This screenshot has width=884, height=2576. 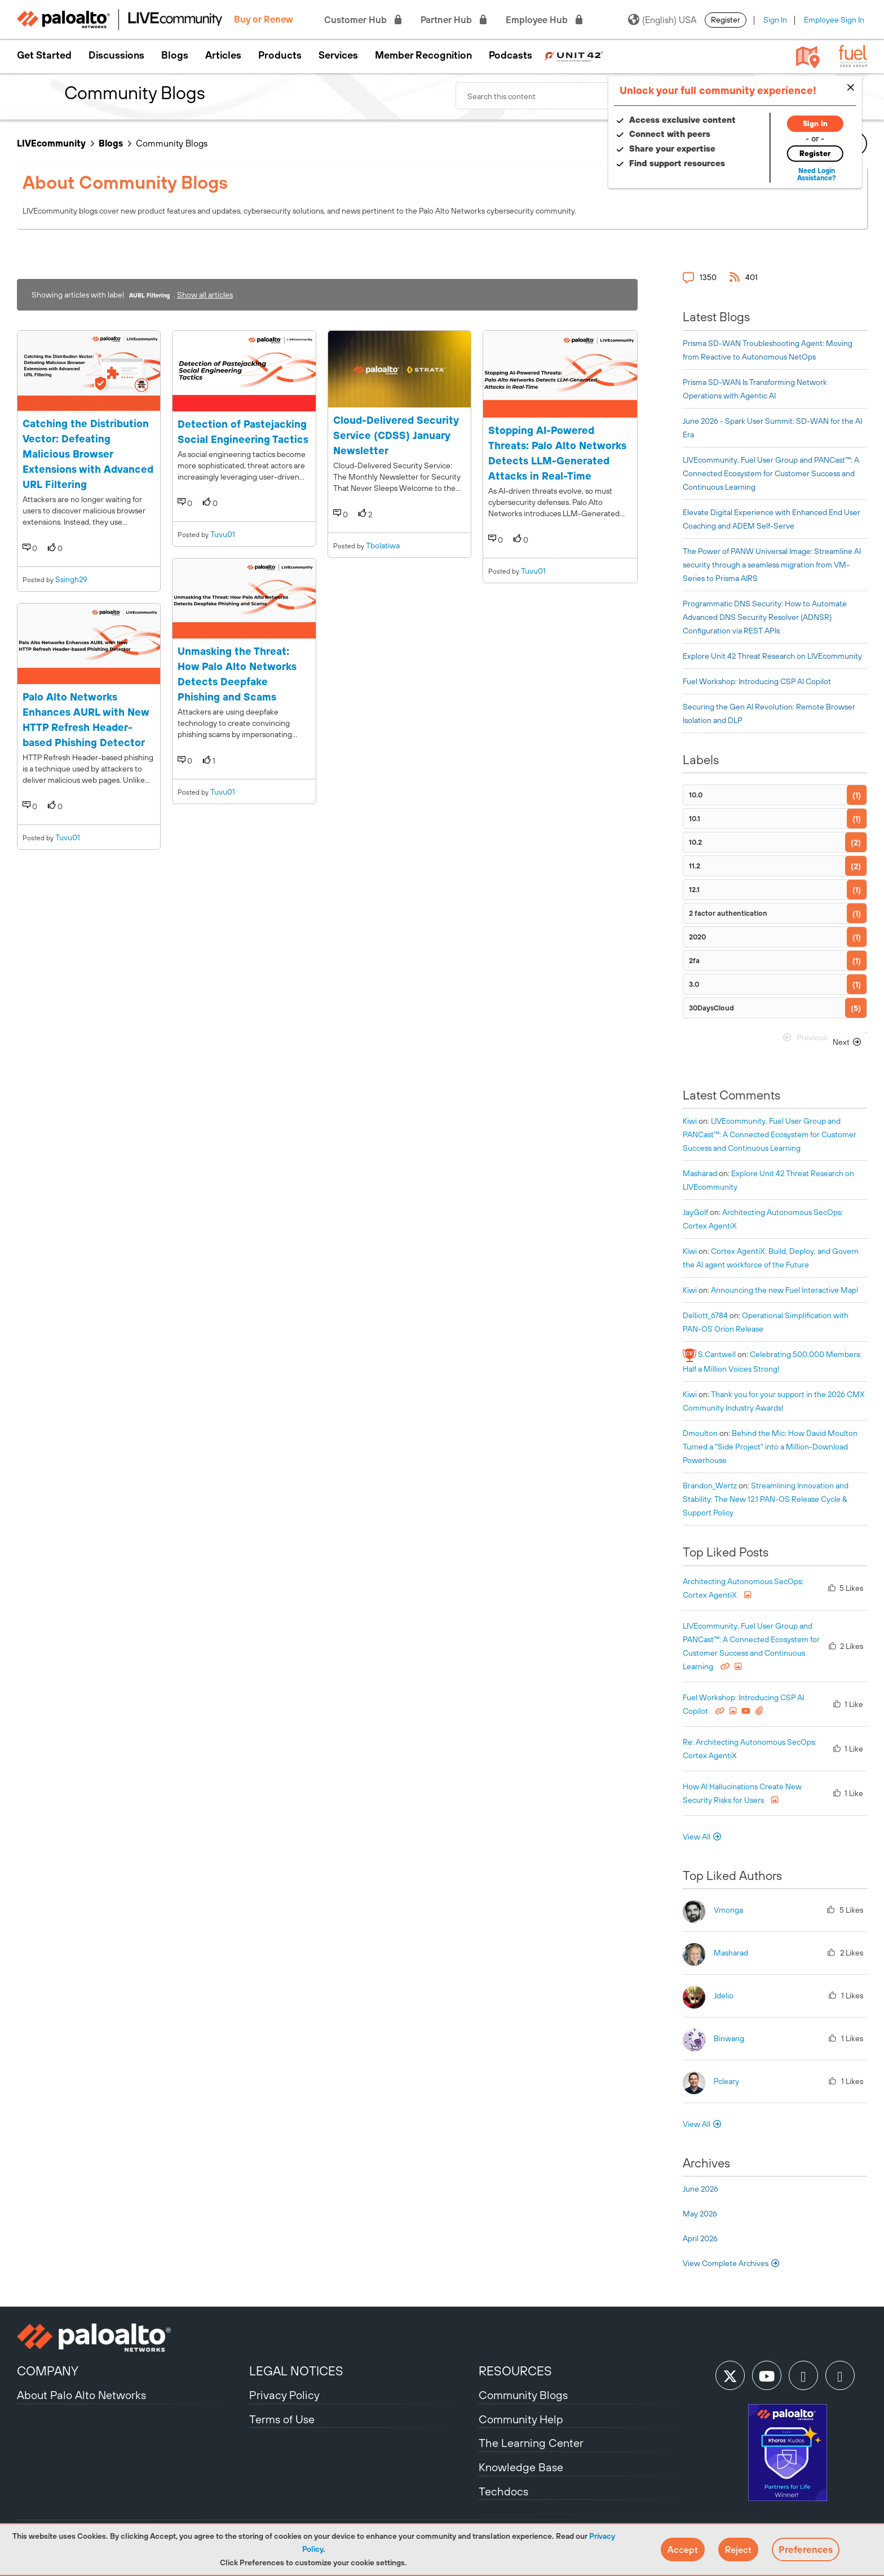 I want to click on Register, so click(x=725, y=19).